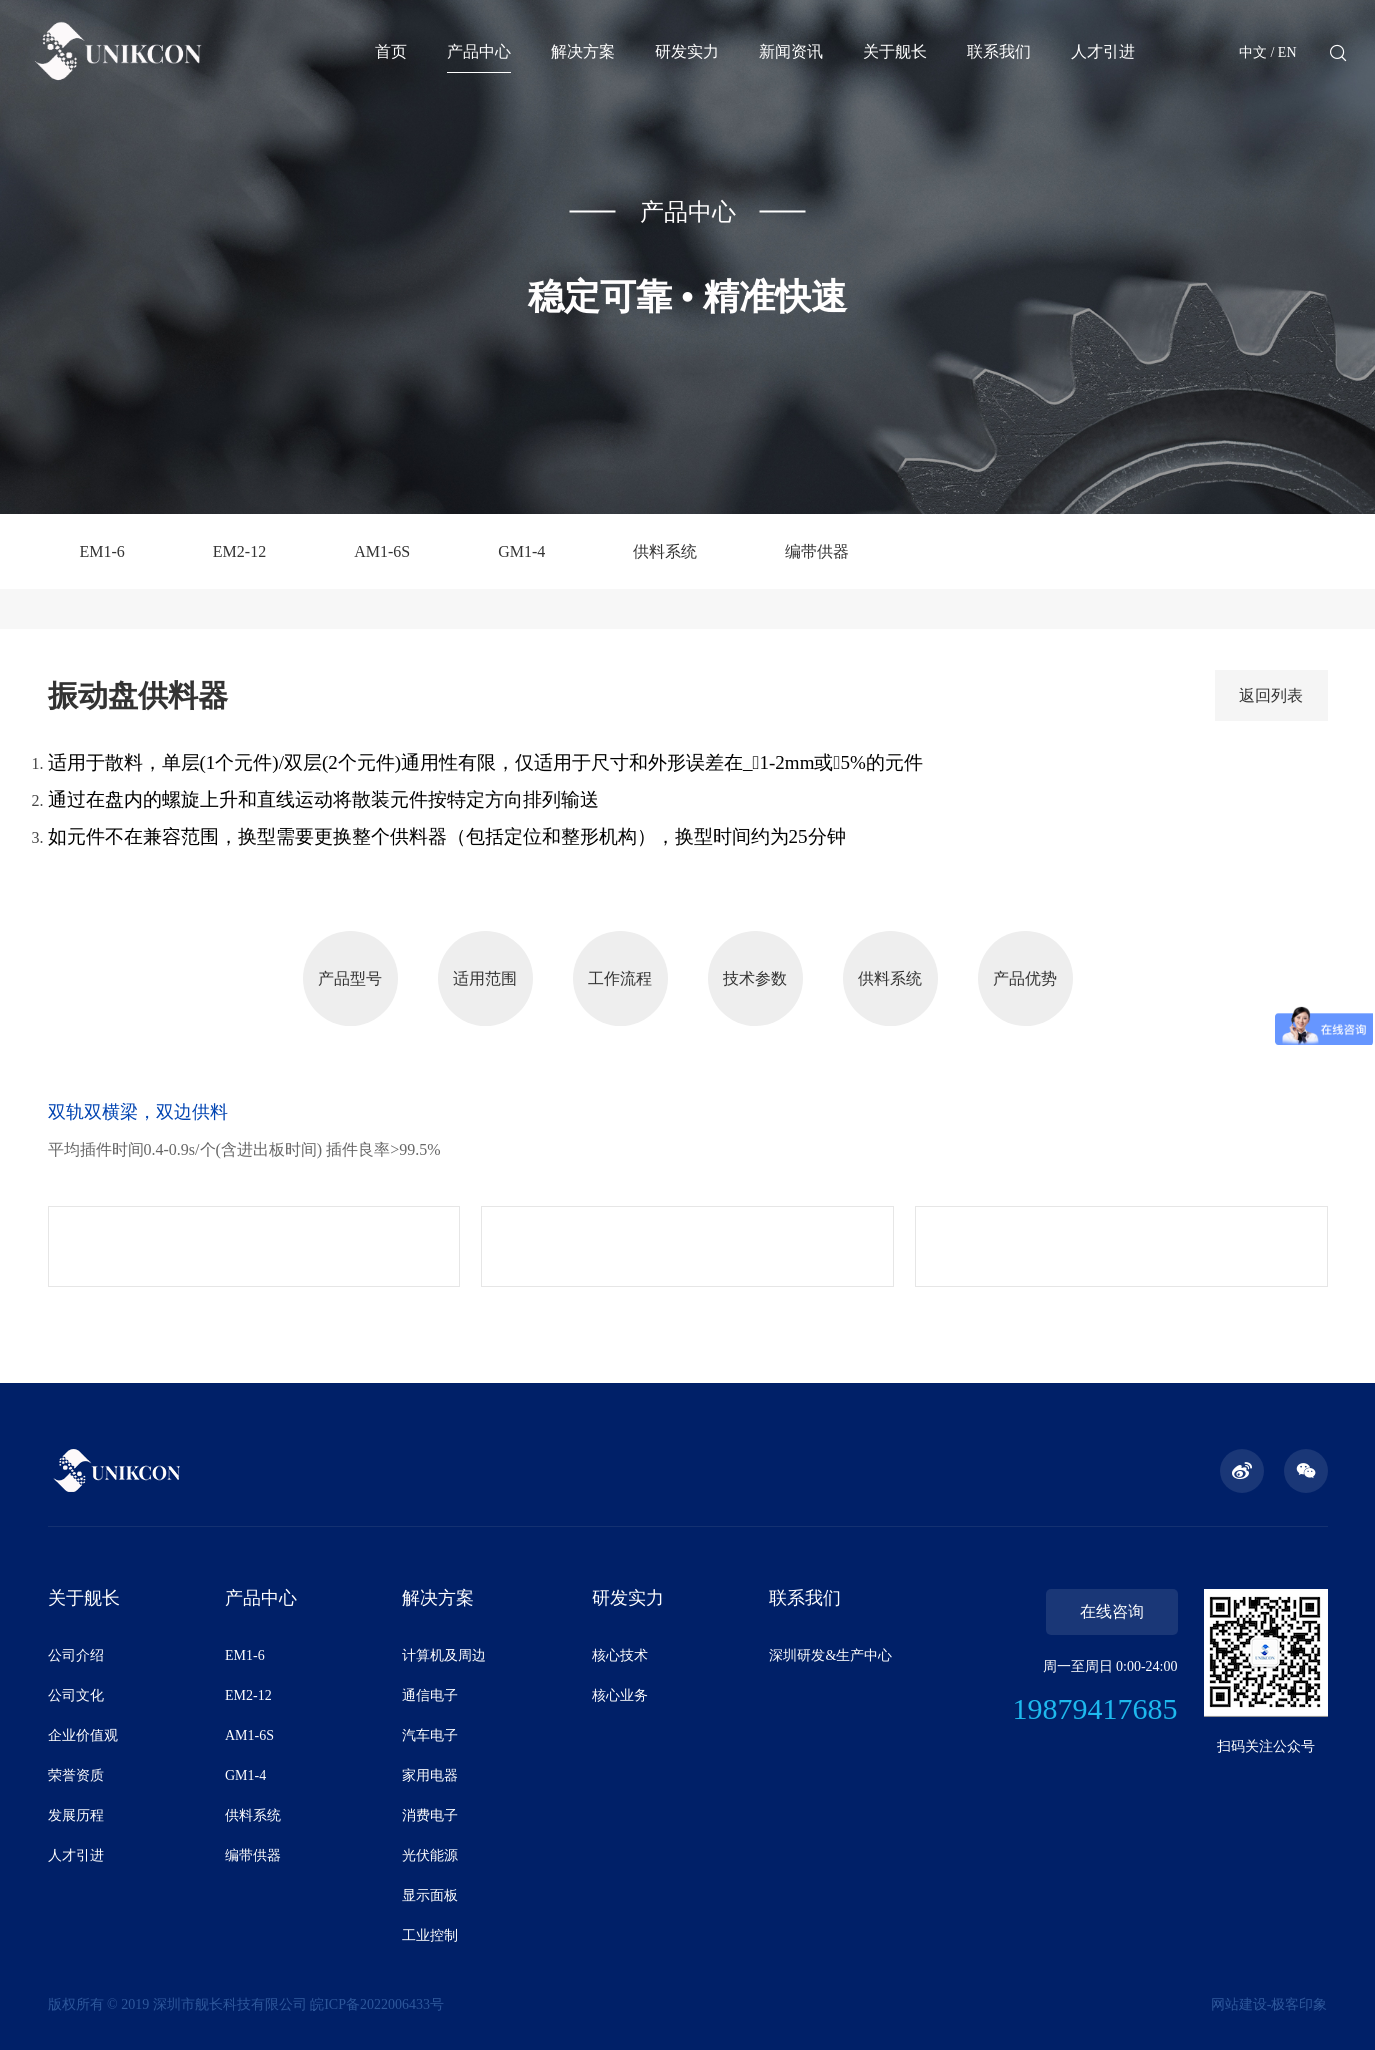  Describe the element at coordinates (430, 1855) in the screenshot. I see `光伏能源` at that location.